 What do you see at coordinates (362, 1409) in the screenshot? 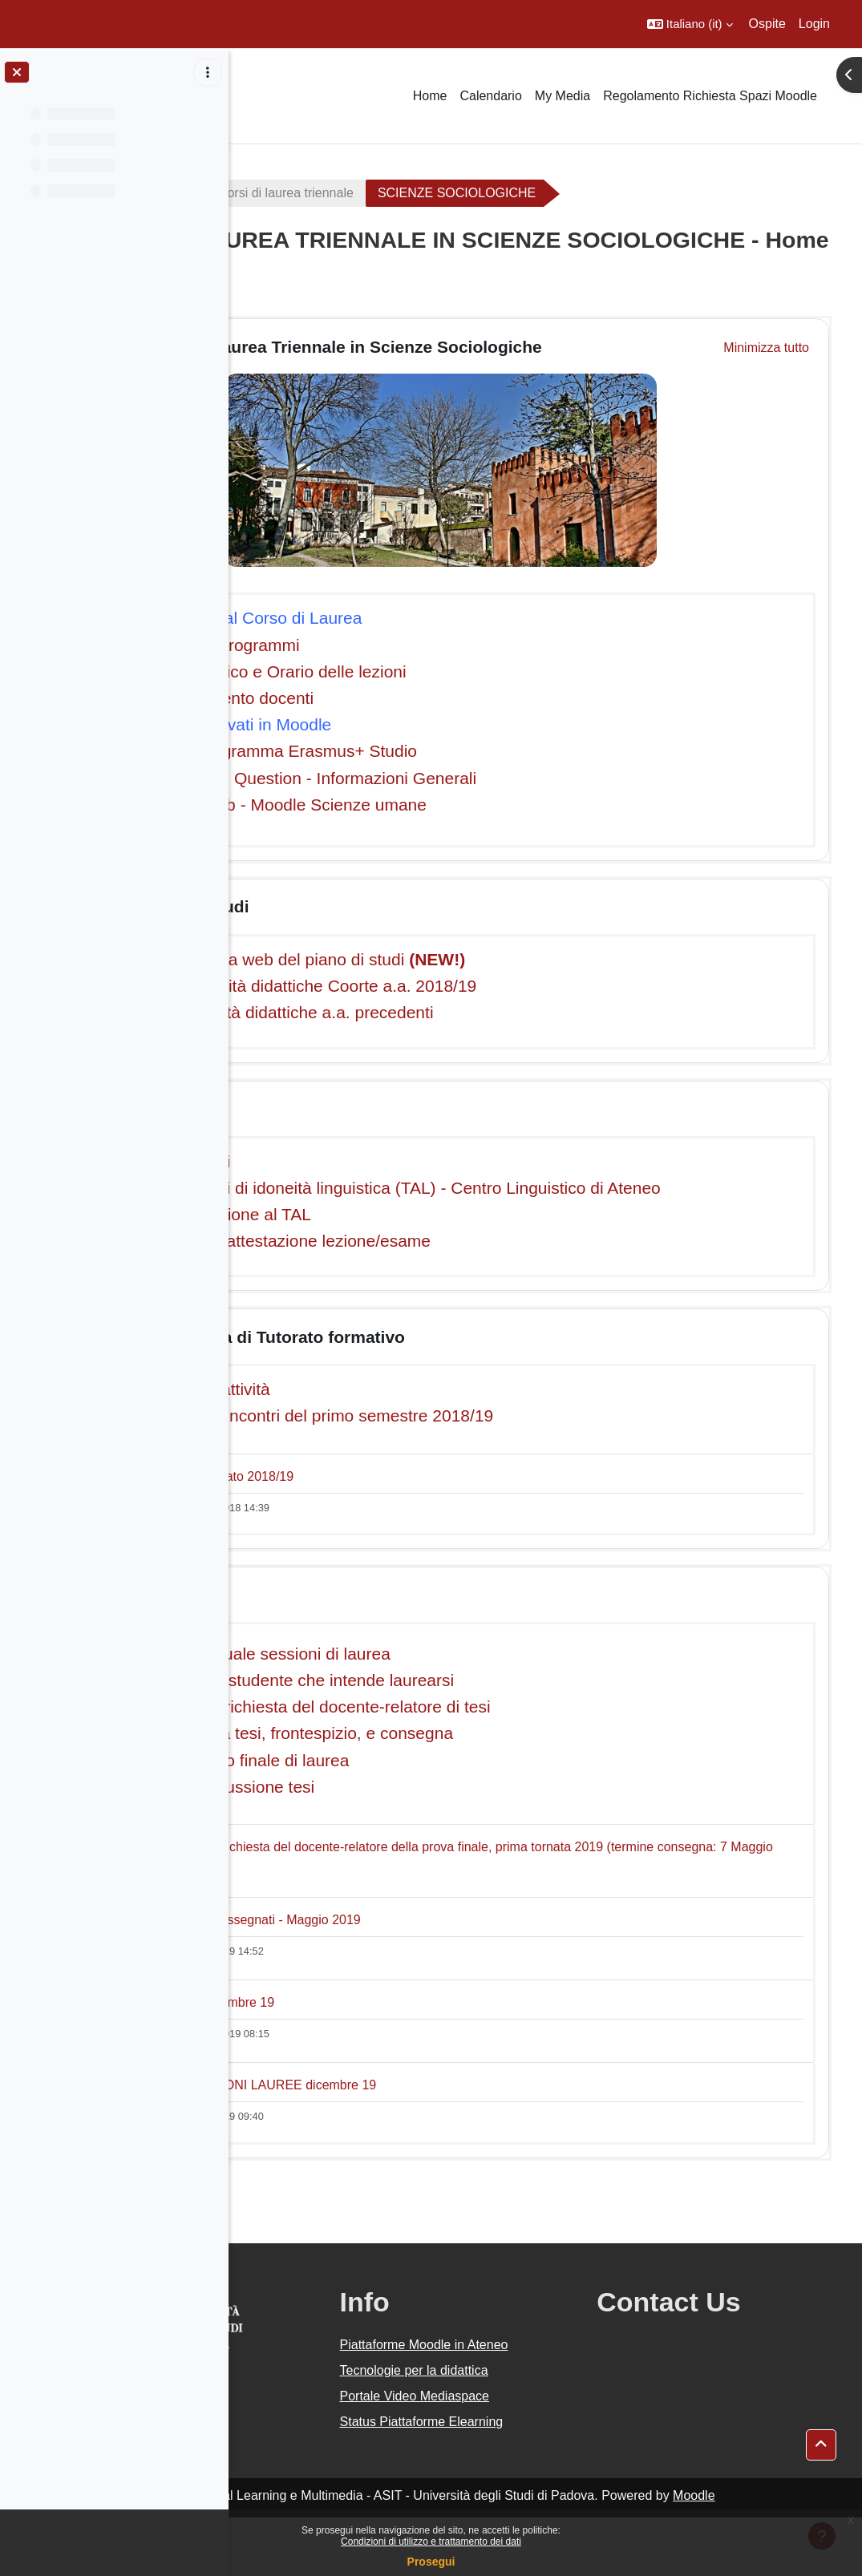
I see `Descrizione dell'attività` at bounding box center [362, 1409].